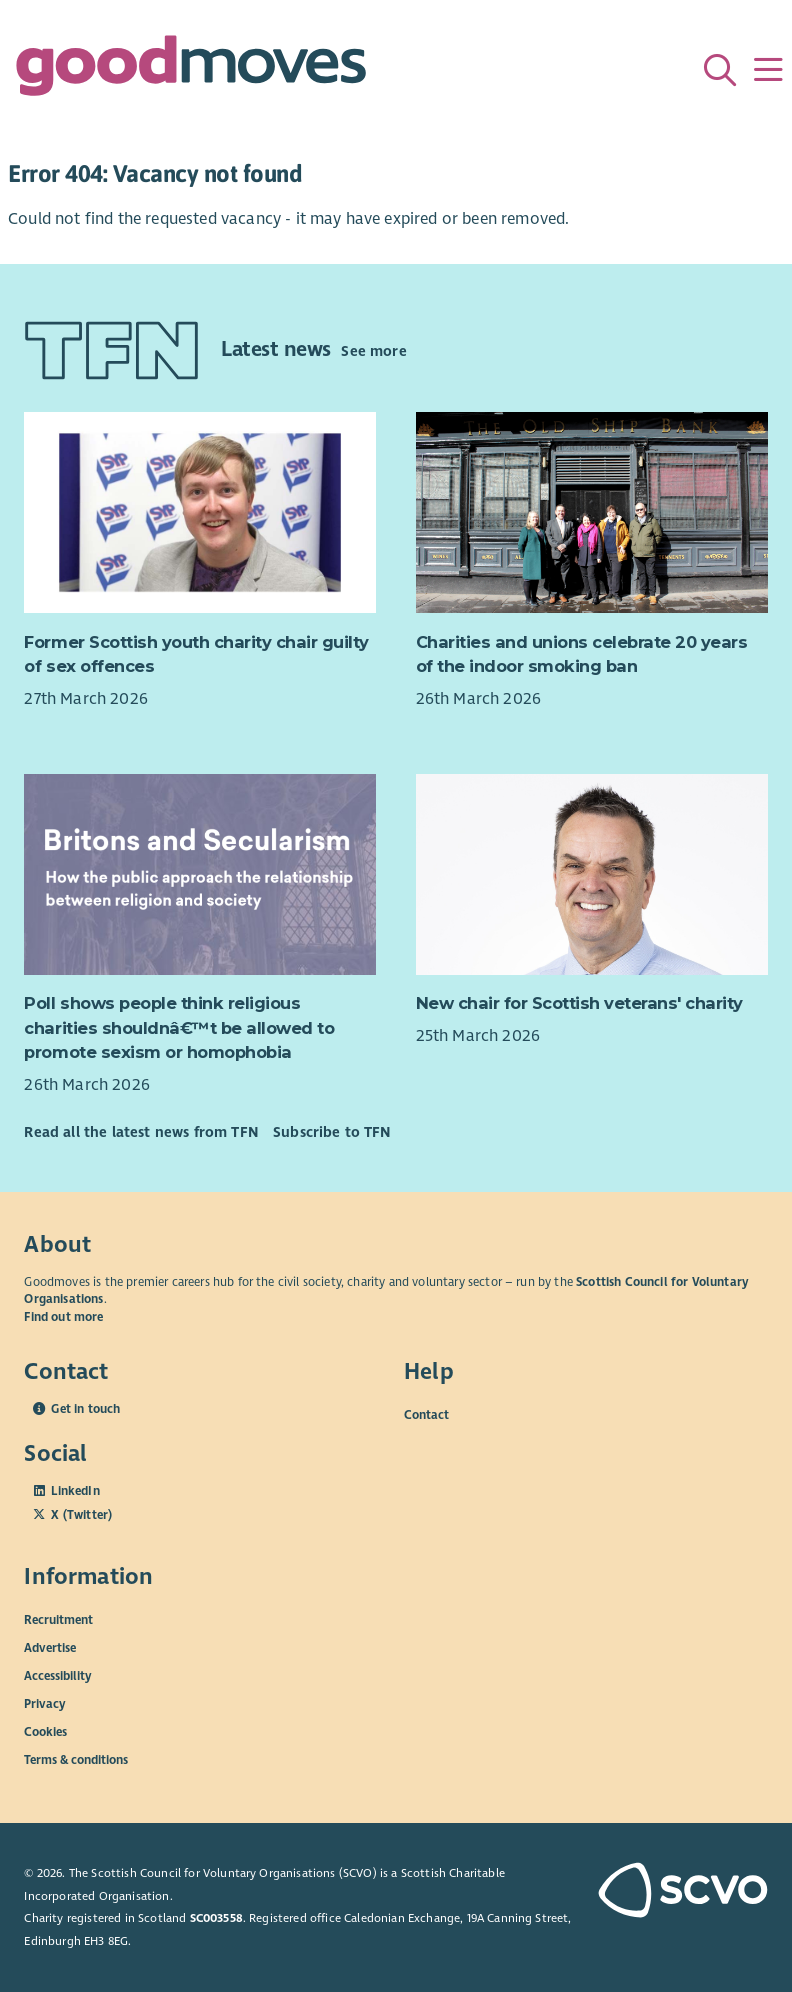 The image size is (792, 1992). Describe the element at coordinates (58, 1675) in the screenshot. I see `Accessibility` at that location.